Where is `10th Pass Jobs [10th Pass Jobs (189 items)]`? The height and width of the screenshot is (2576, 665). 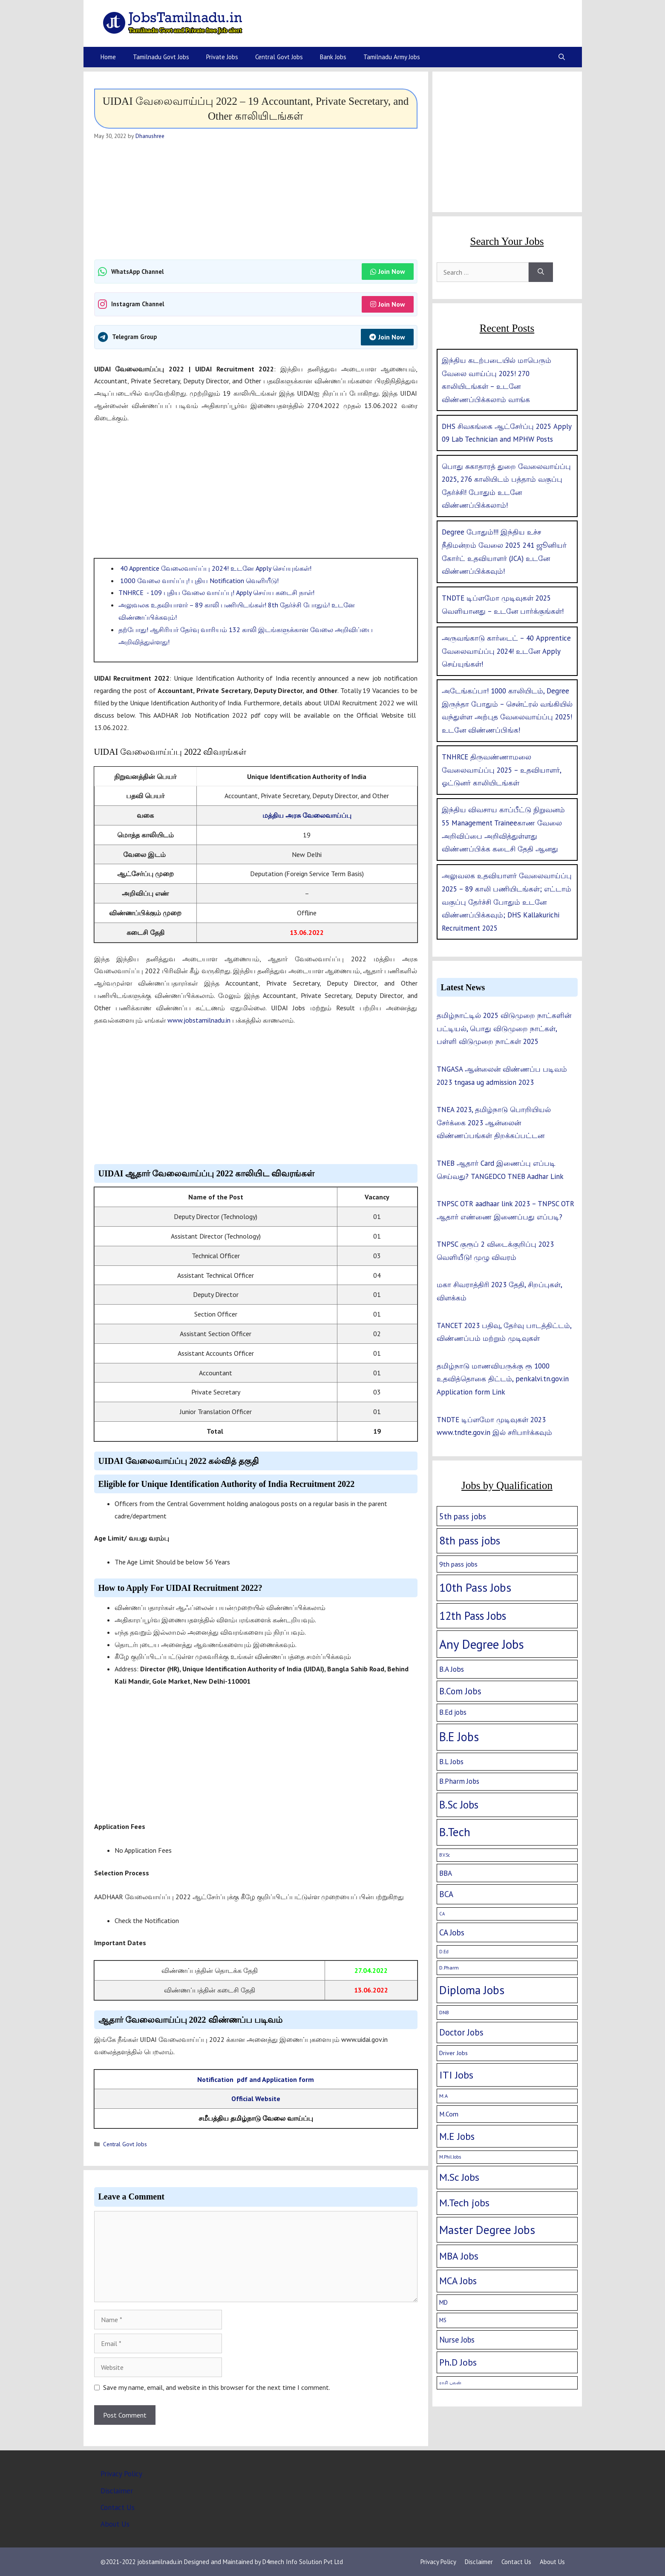 10th Pass Jobs [10th Pass Jobs (189 items)] is located at coordinates (475, 1587).